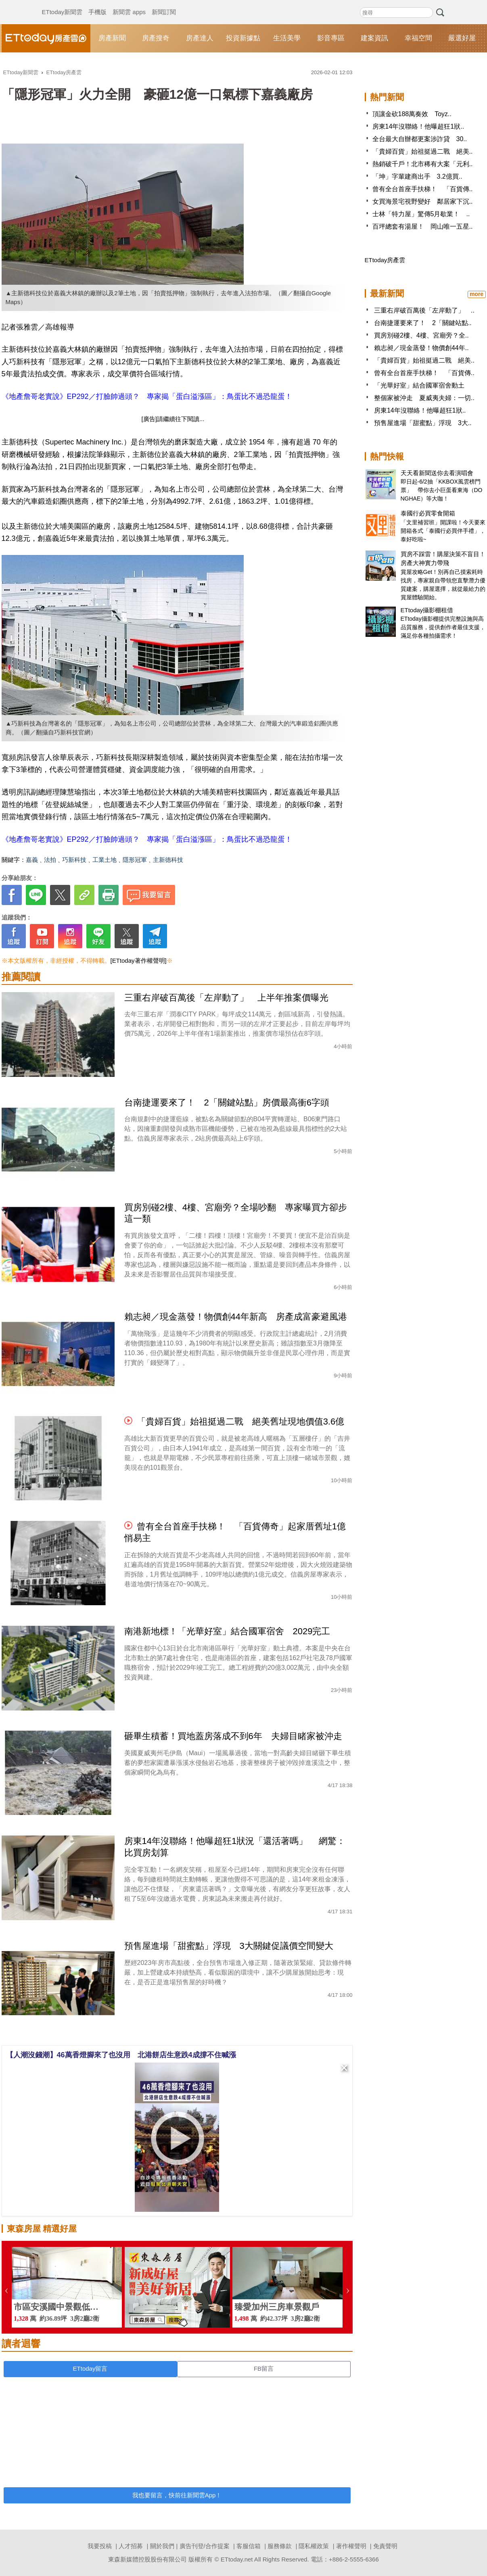  I want to click on 整個家被沖走 夏威夷夫婦：一切.., so click(424, 397).